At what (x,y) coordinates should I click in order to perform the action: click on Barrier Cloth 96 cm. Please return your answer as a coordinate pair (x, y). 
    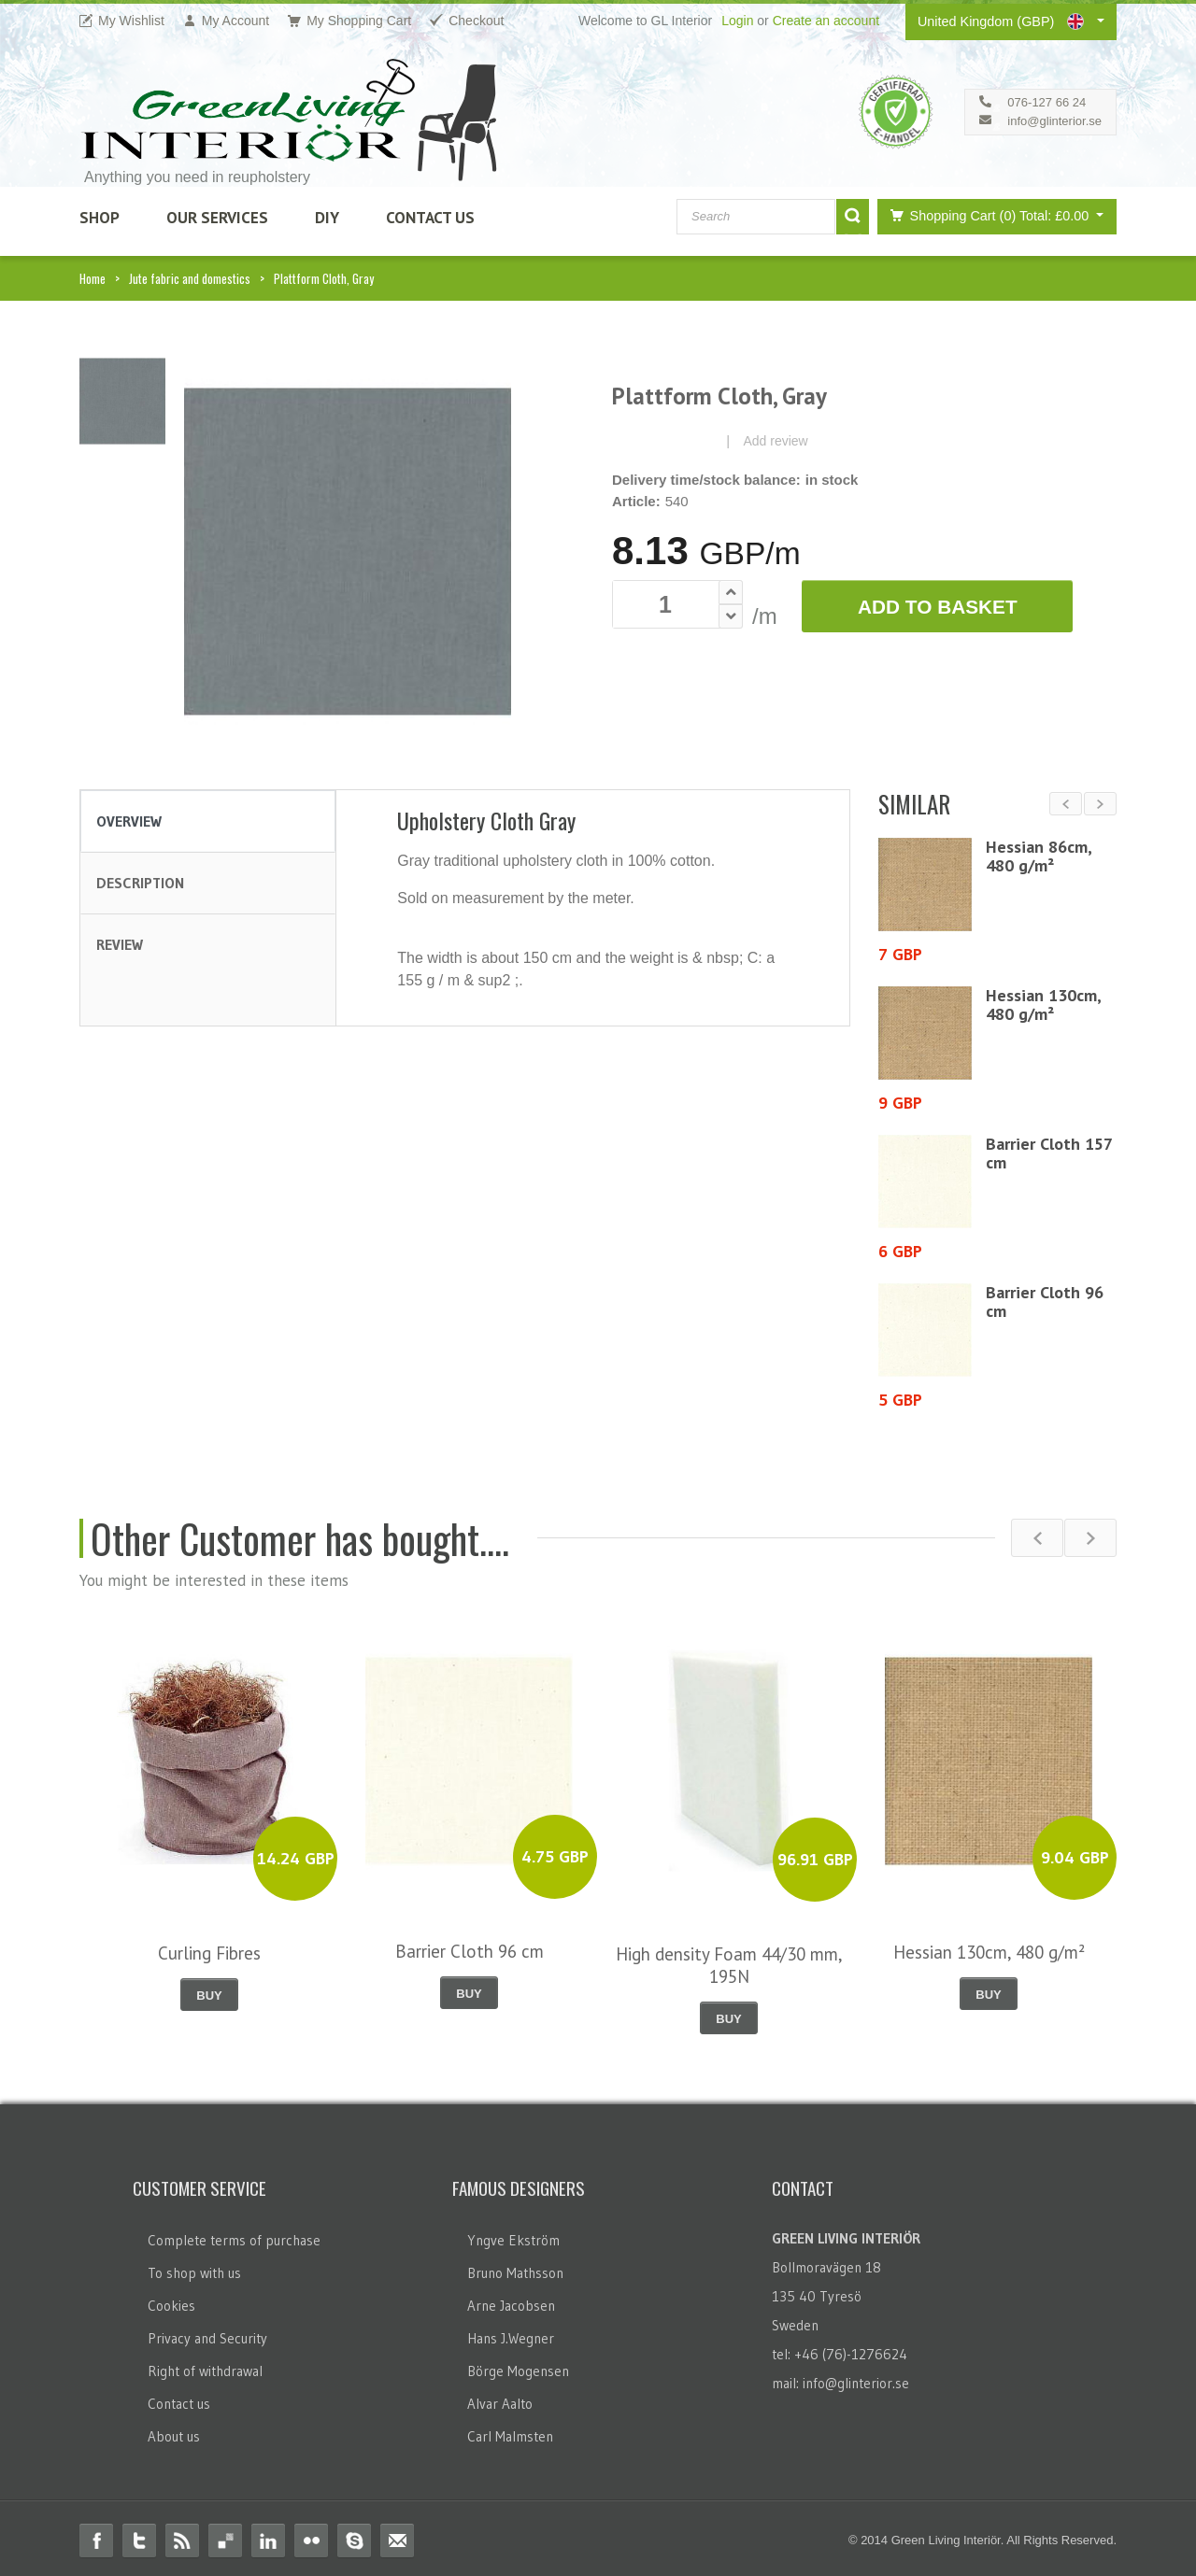
    Looking at the image, I should click on (1044, 1301).